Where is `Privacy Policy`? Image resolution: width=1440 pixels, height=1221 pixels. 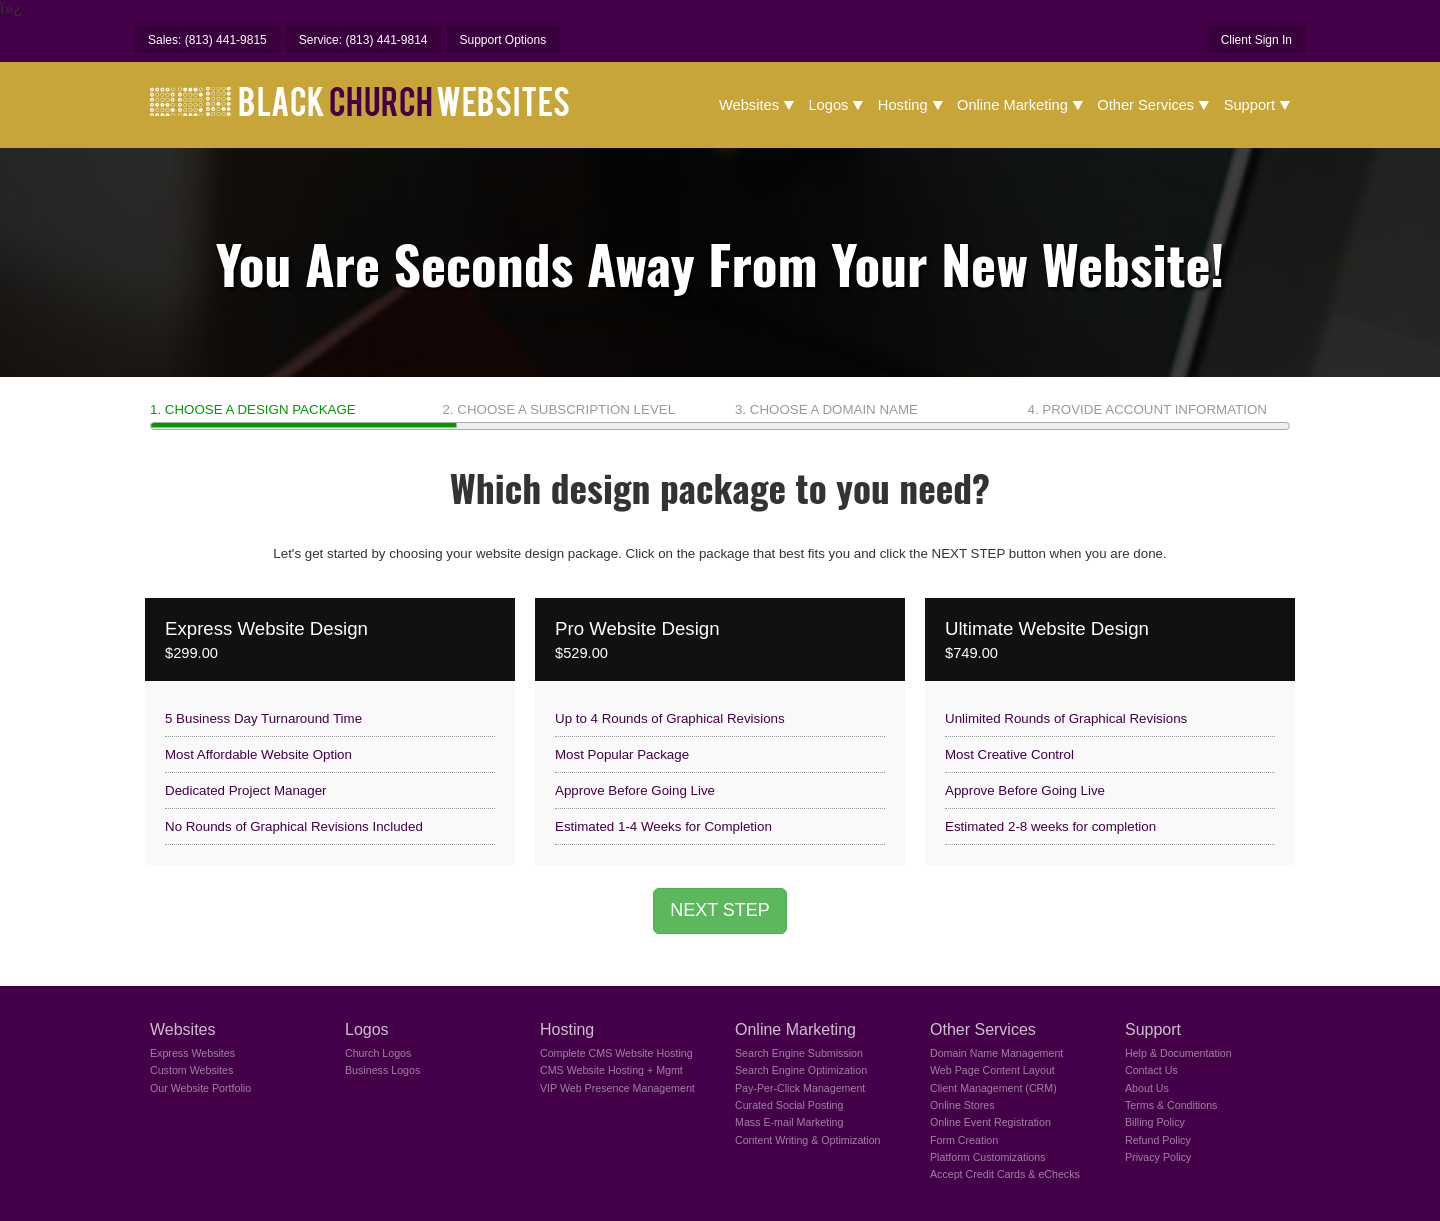
Privacy Policy is located at coordinates (1158, 1157).